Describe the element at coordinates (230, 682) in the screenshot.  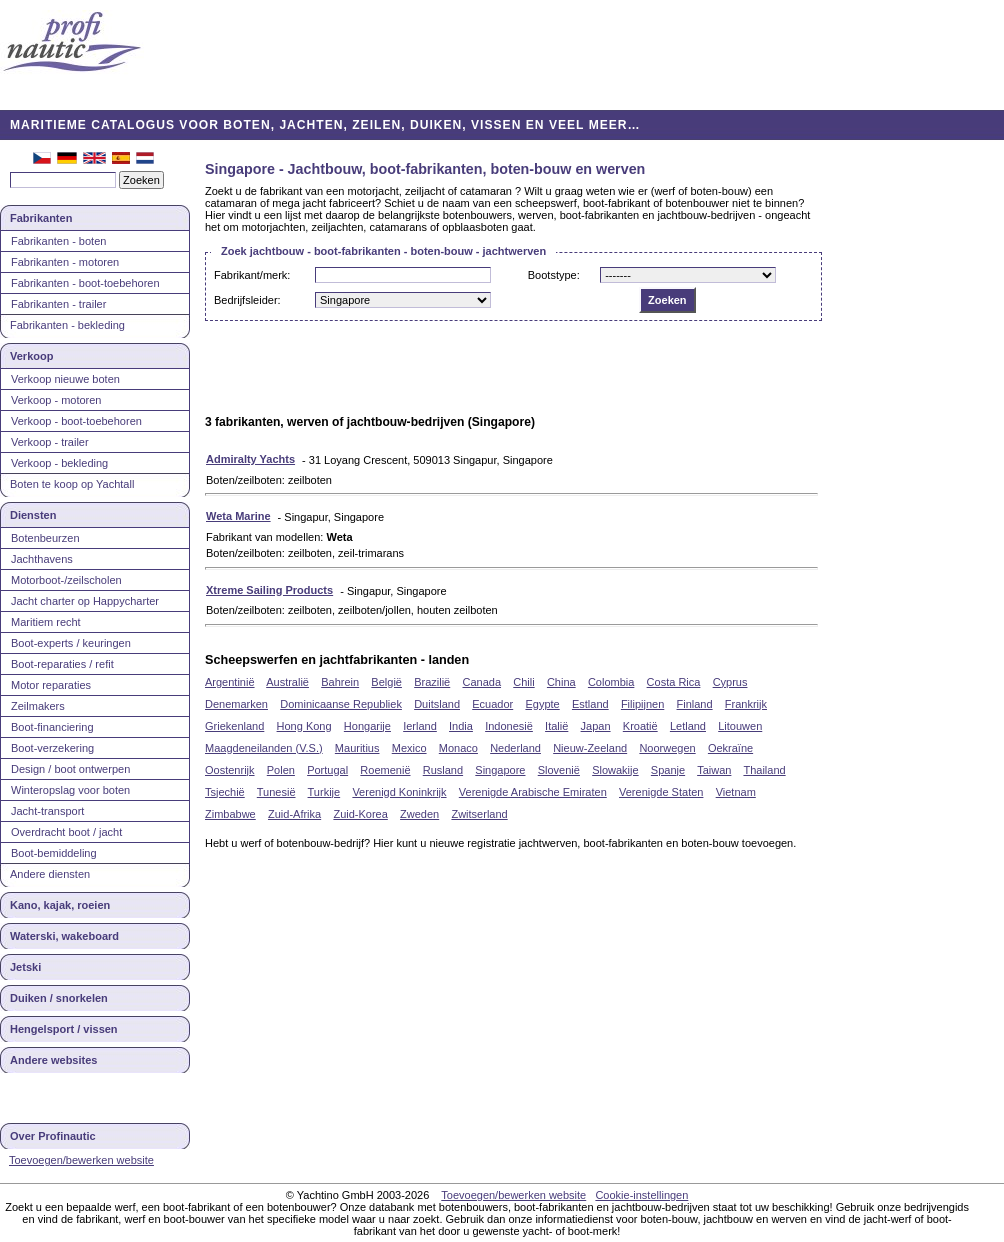
I see `Argentinië` at that location.